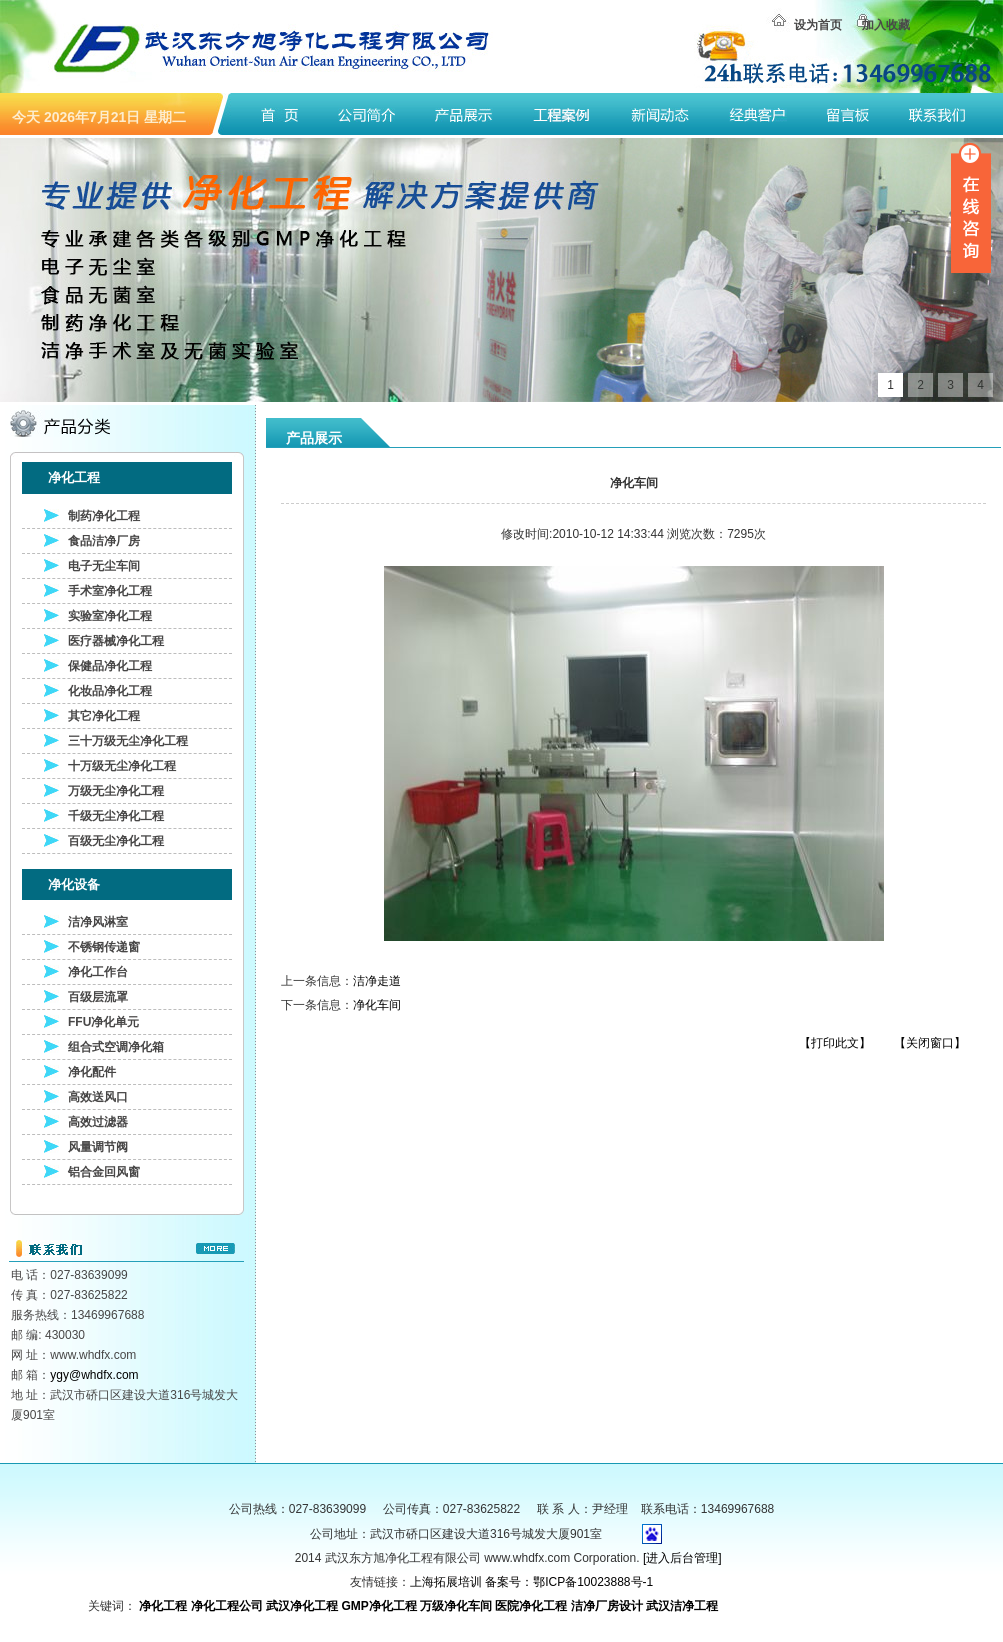 The width and height of the screenshot is (1003, 1642). What do you see at coordinates (104, 566) in the screenshot?
I see `电子无尘车间` at bounding box center [104, 566].